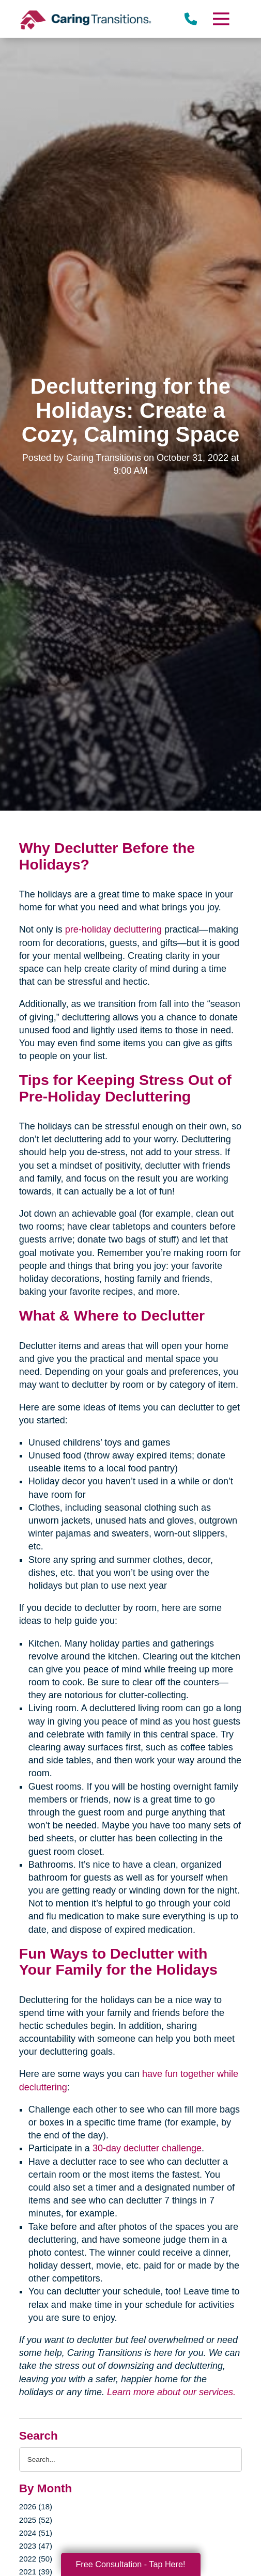 The height and width of the screenshot is (2576, 261). What do you see at coordinates (35, 2545) in the screenshot?
I see `2023 (47)` at bounding box center [35, 2545].